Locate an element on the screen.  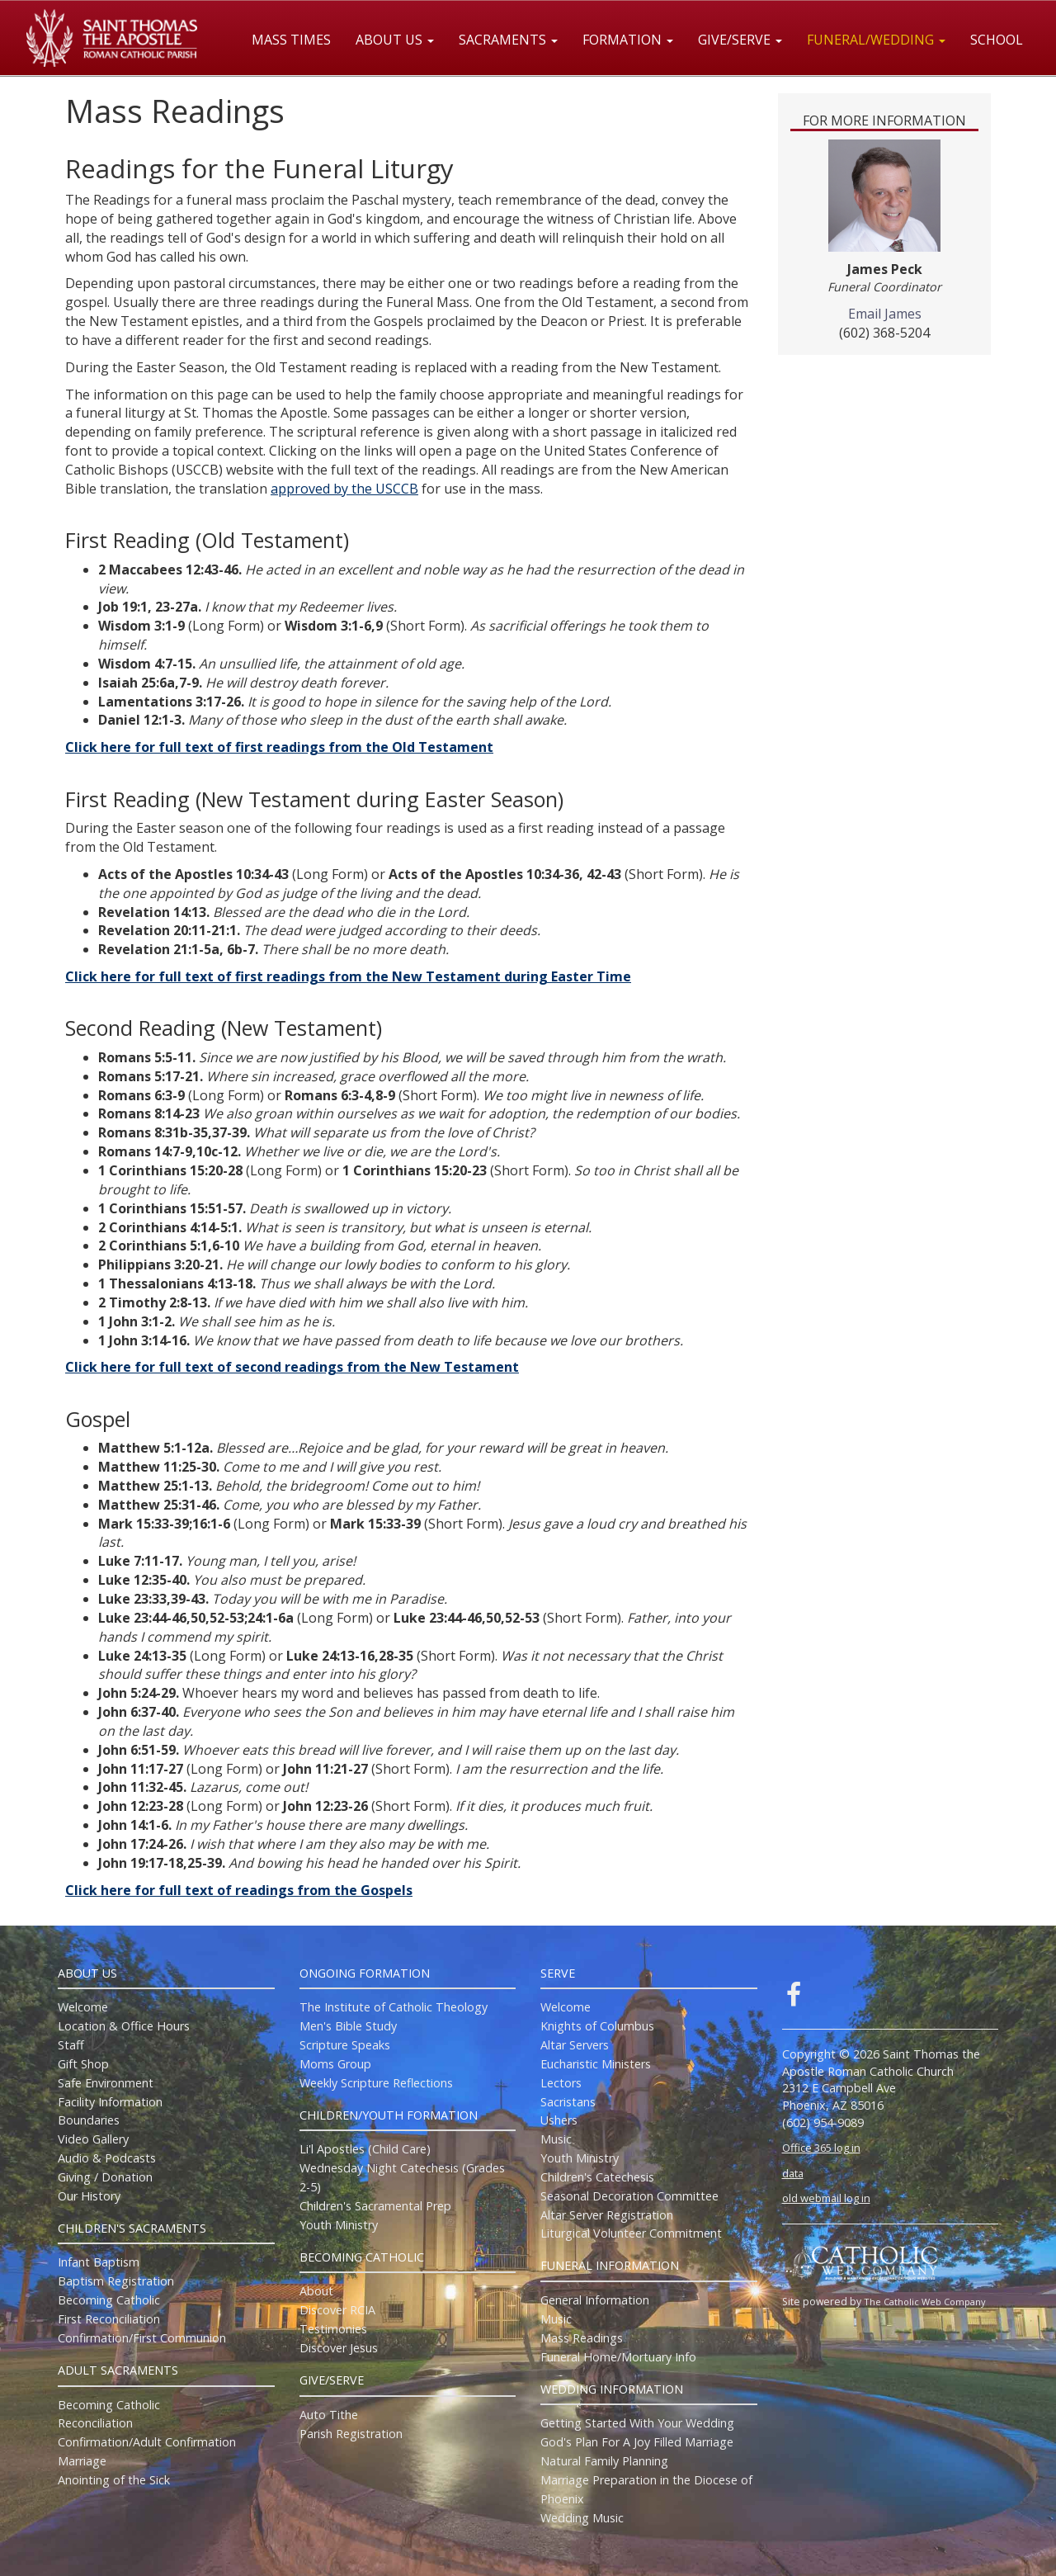
Location & Office Hours is located at coordinates (124, 2026).